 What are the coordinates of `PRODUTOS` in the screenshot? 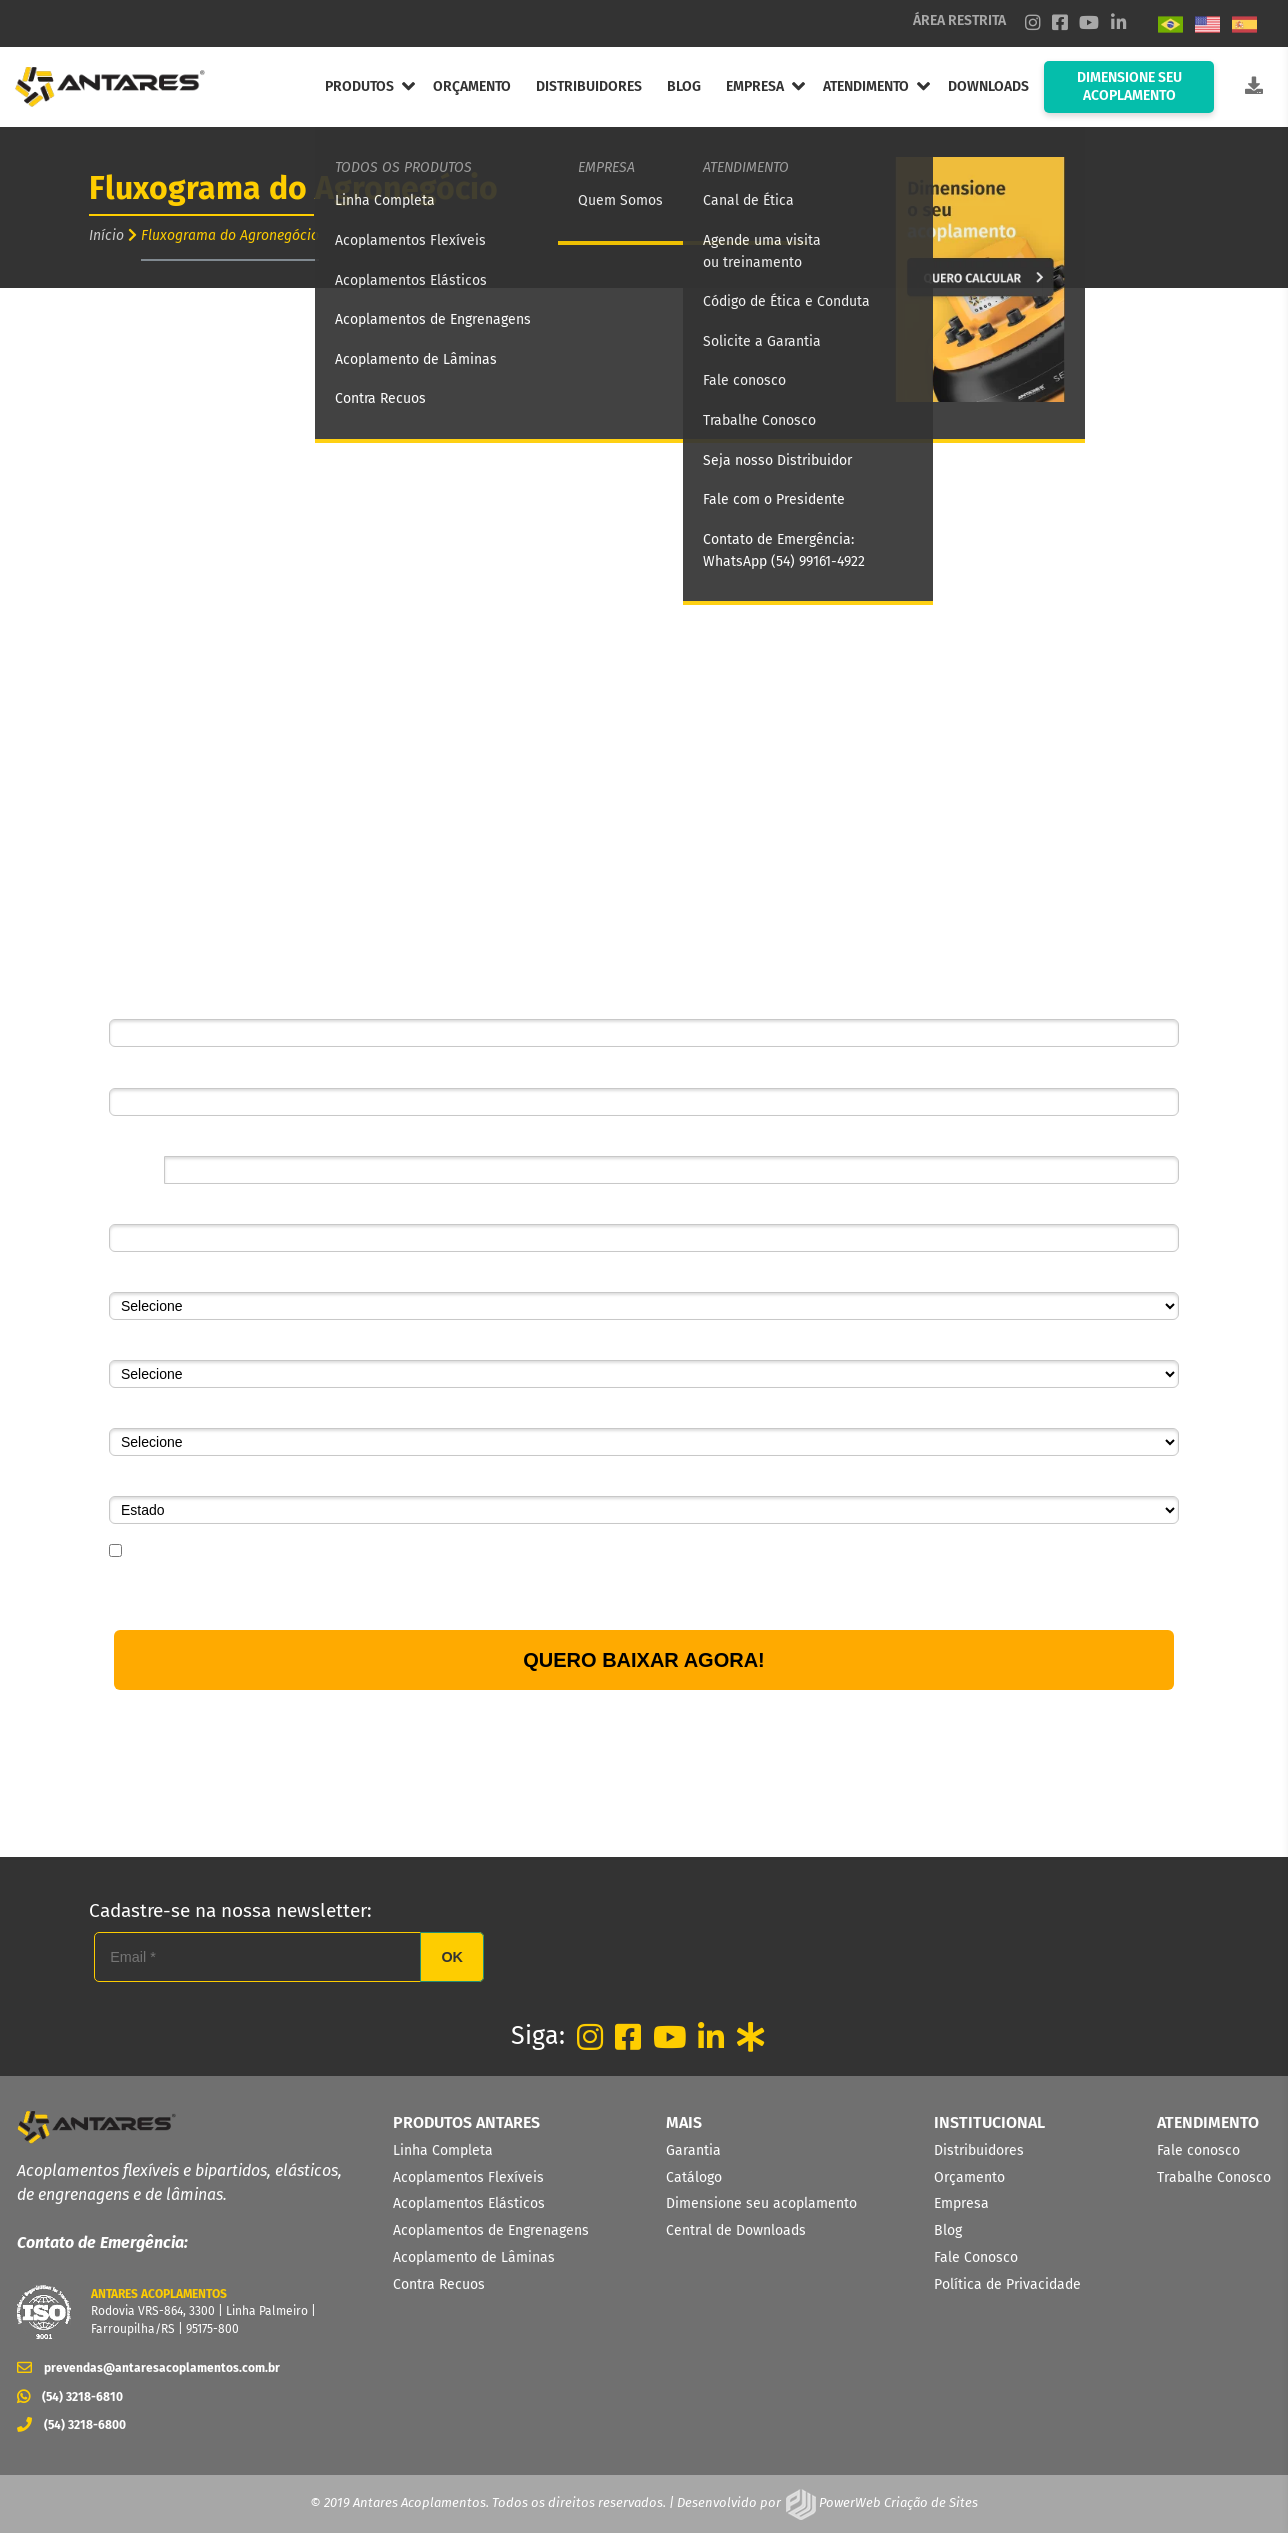 It's located at (359, 86).